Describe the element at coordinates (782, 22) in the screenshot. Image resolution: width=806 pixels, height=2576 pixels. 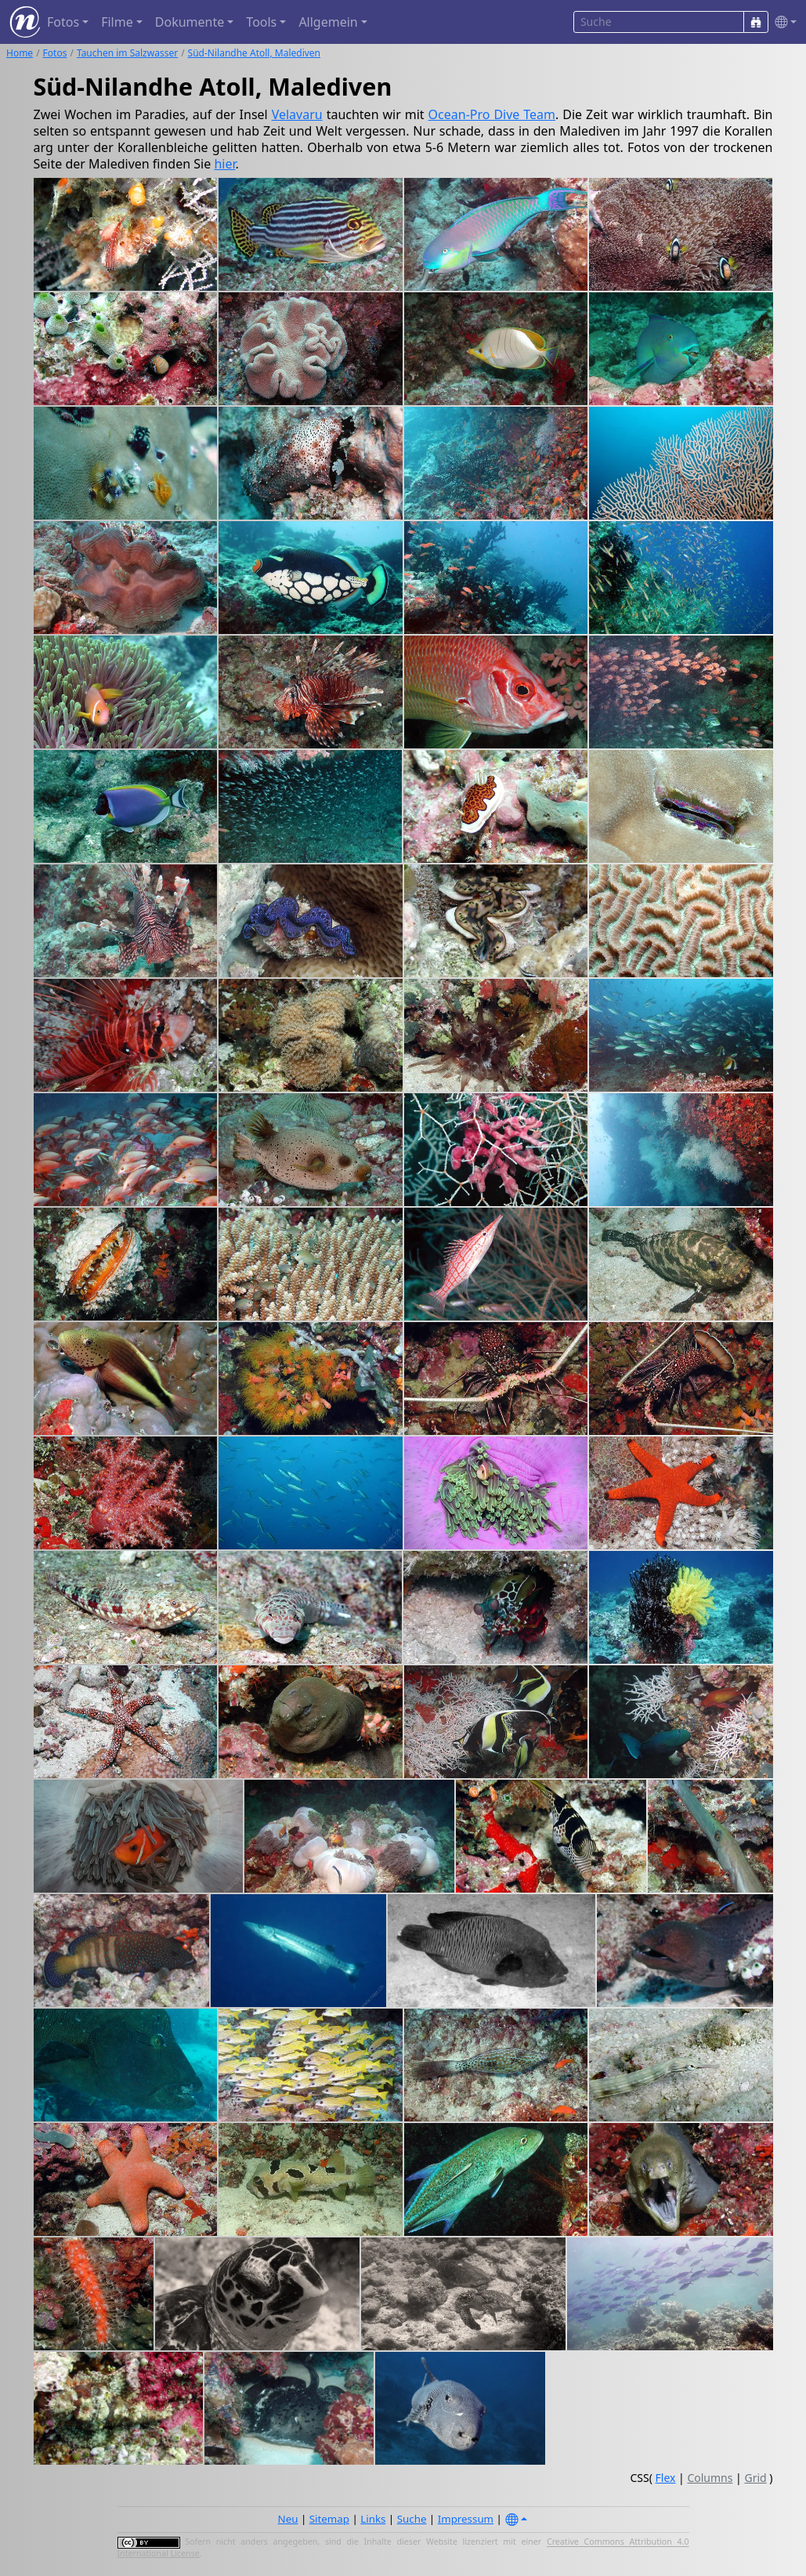
I see `[button]` at that location.